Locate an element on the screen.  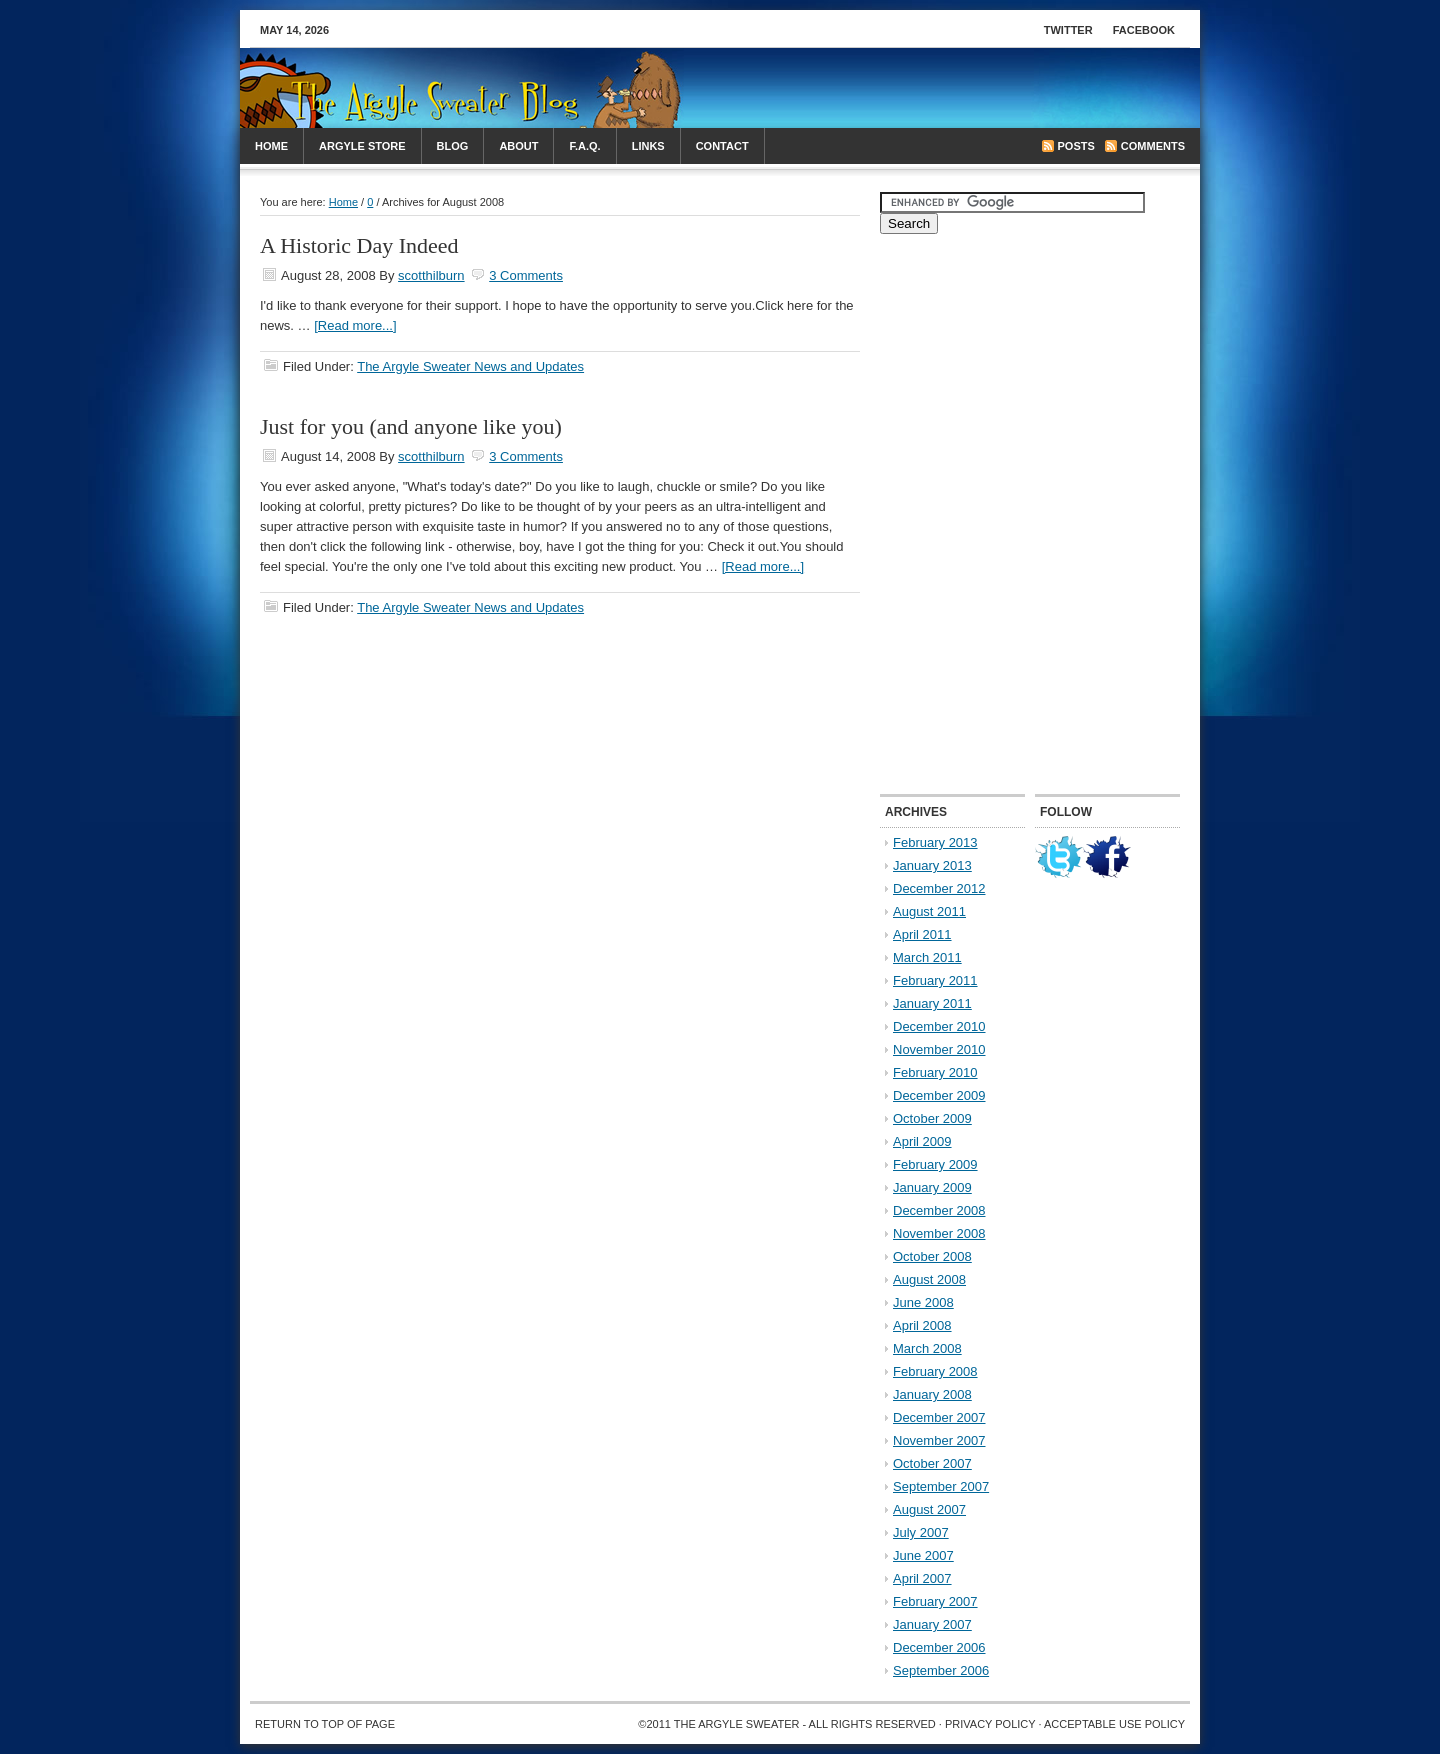
Just for you (and anyone like you) is located at coordinates (411, 426).